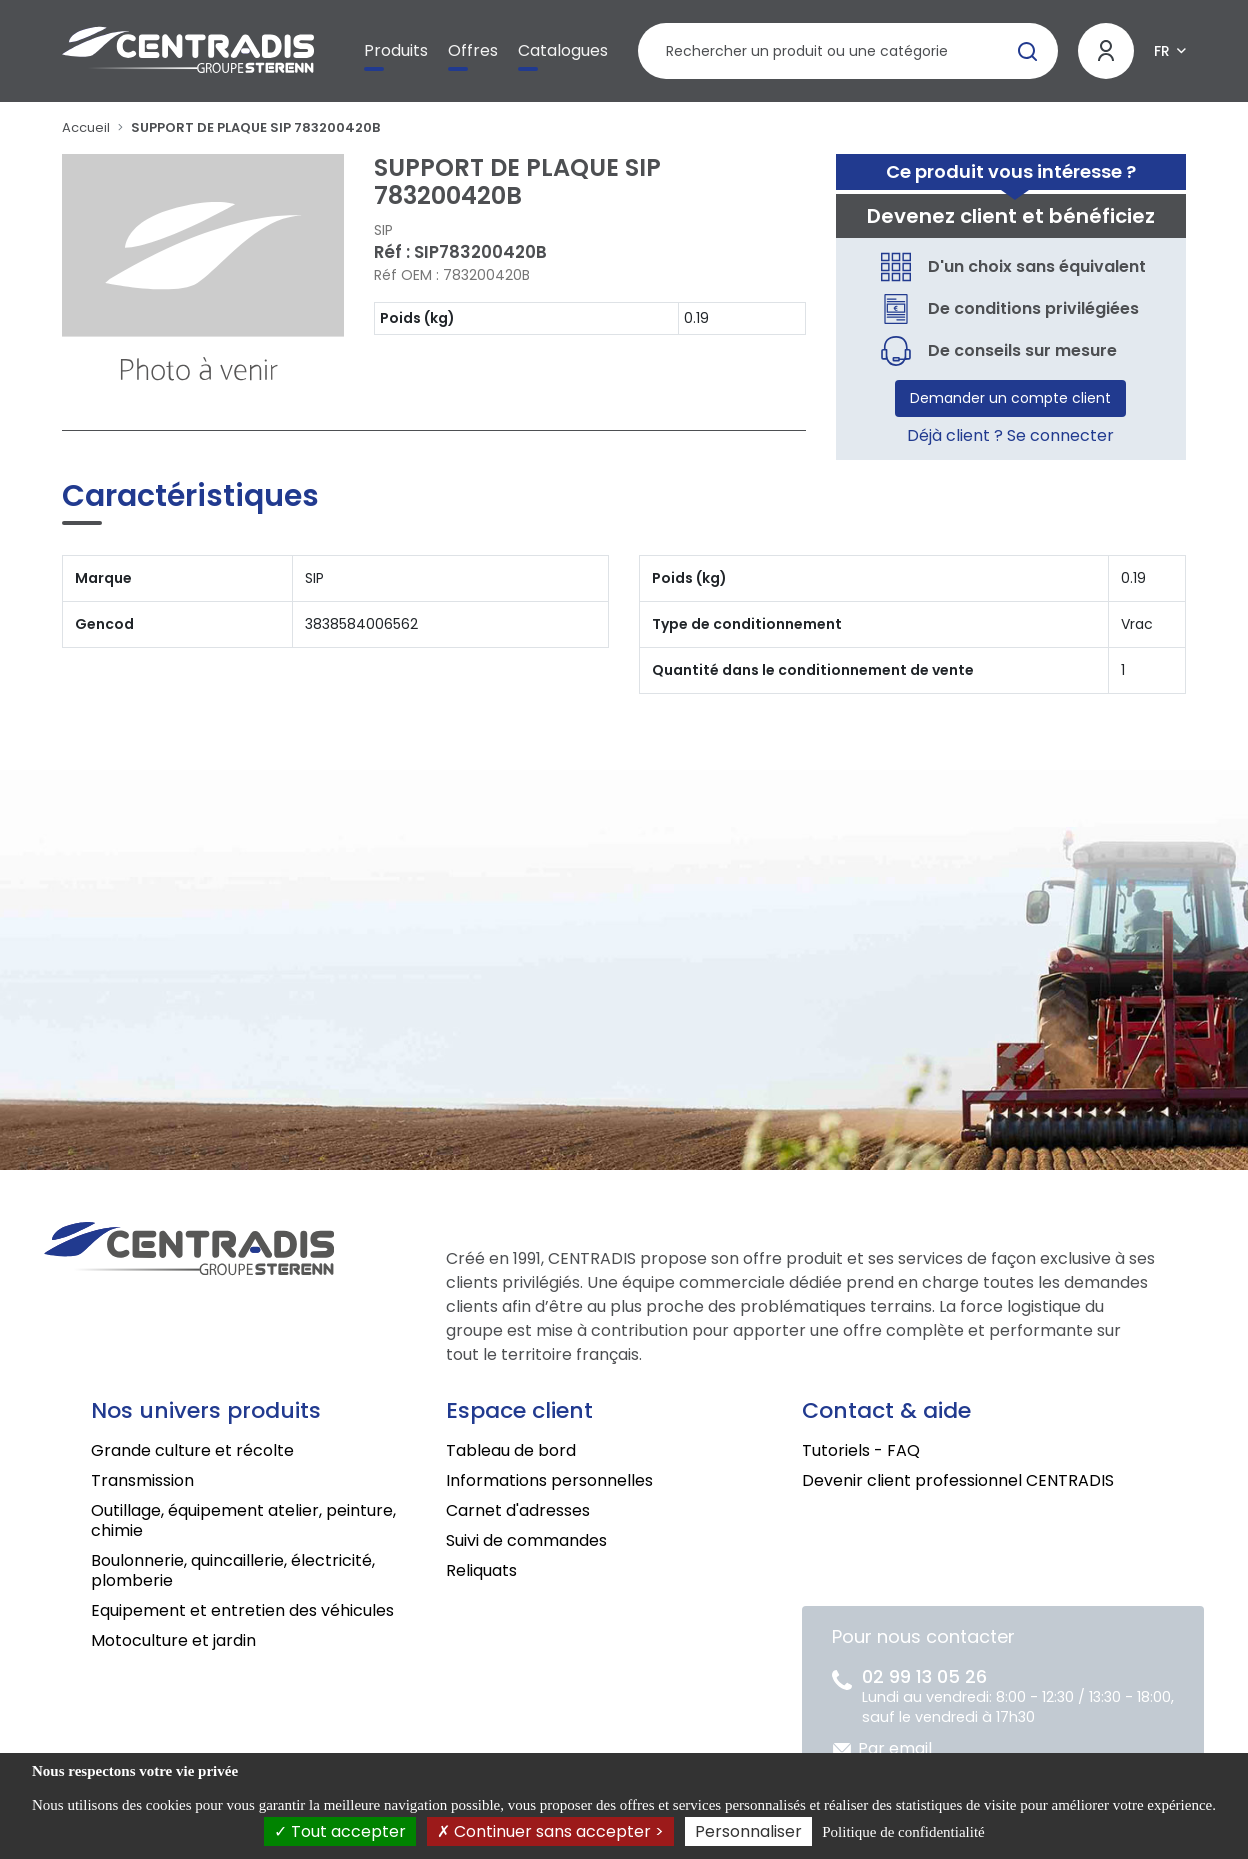 The image size is (1248, 1859). What do you see at coordinates (481, 1570) in the screenshot?
I see `Reliquats` at bounding box center [481, 1570].